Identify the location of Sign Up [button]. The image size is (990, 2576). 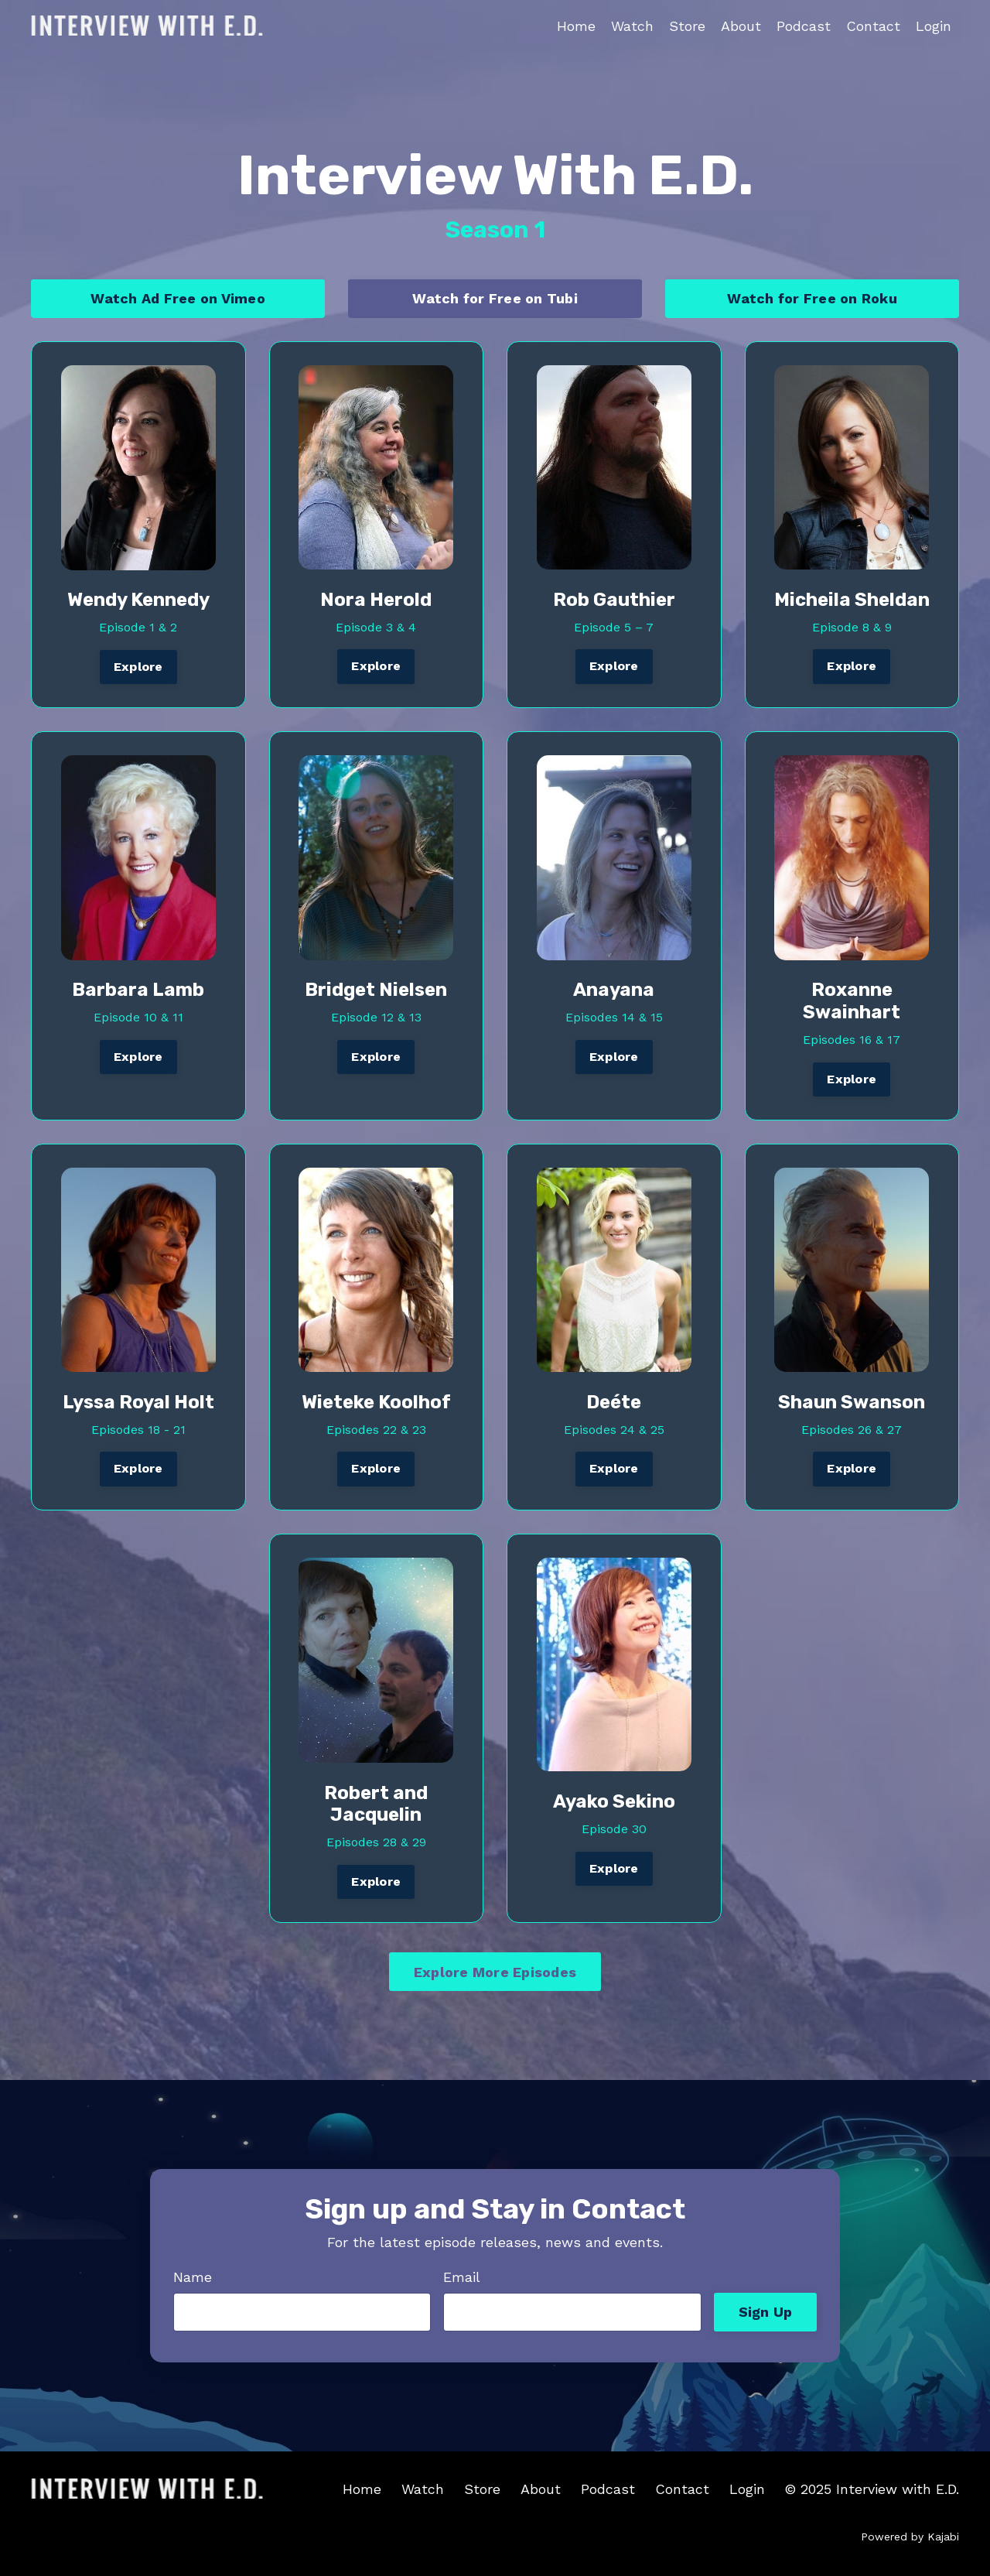
(766, 2312).